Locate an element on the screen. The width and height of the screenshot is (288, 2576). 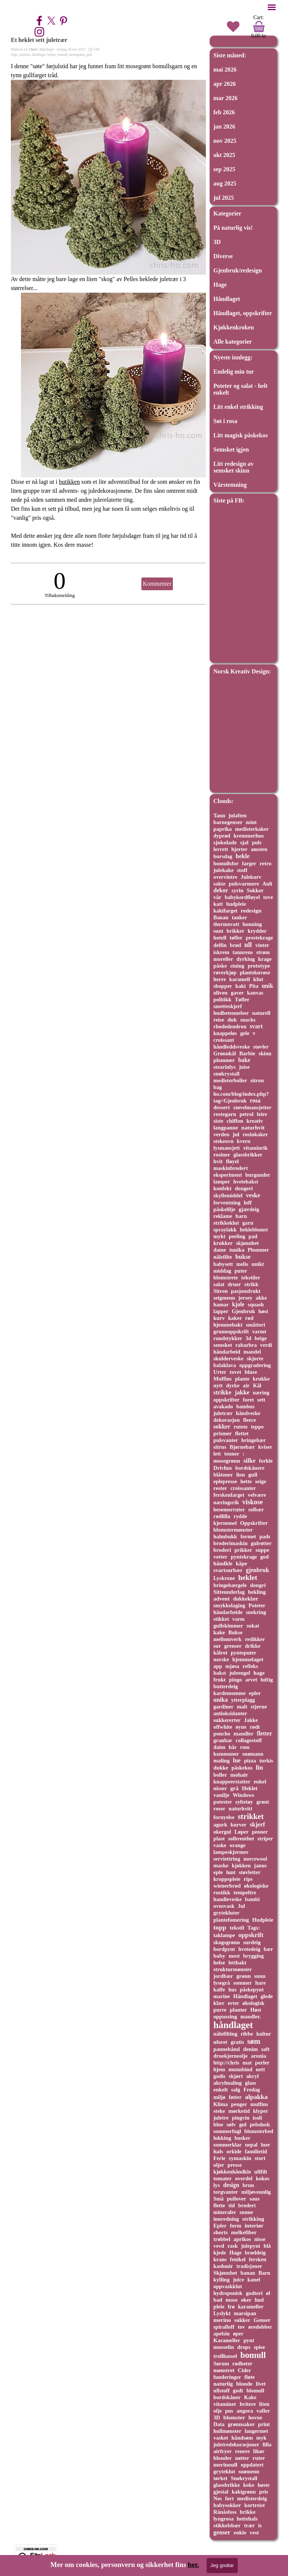
godt is located at coordinates (238, 2390).